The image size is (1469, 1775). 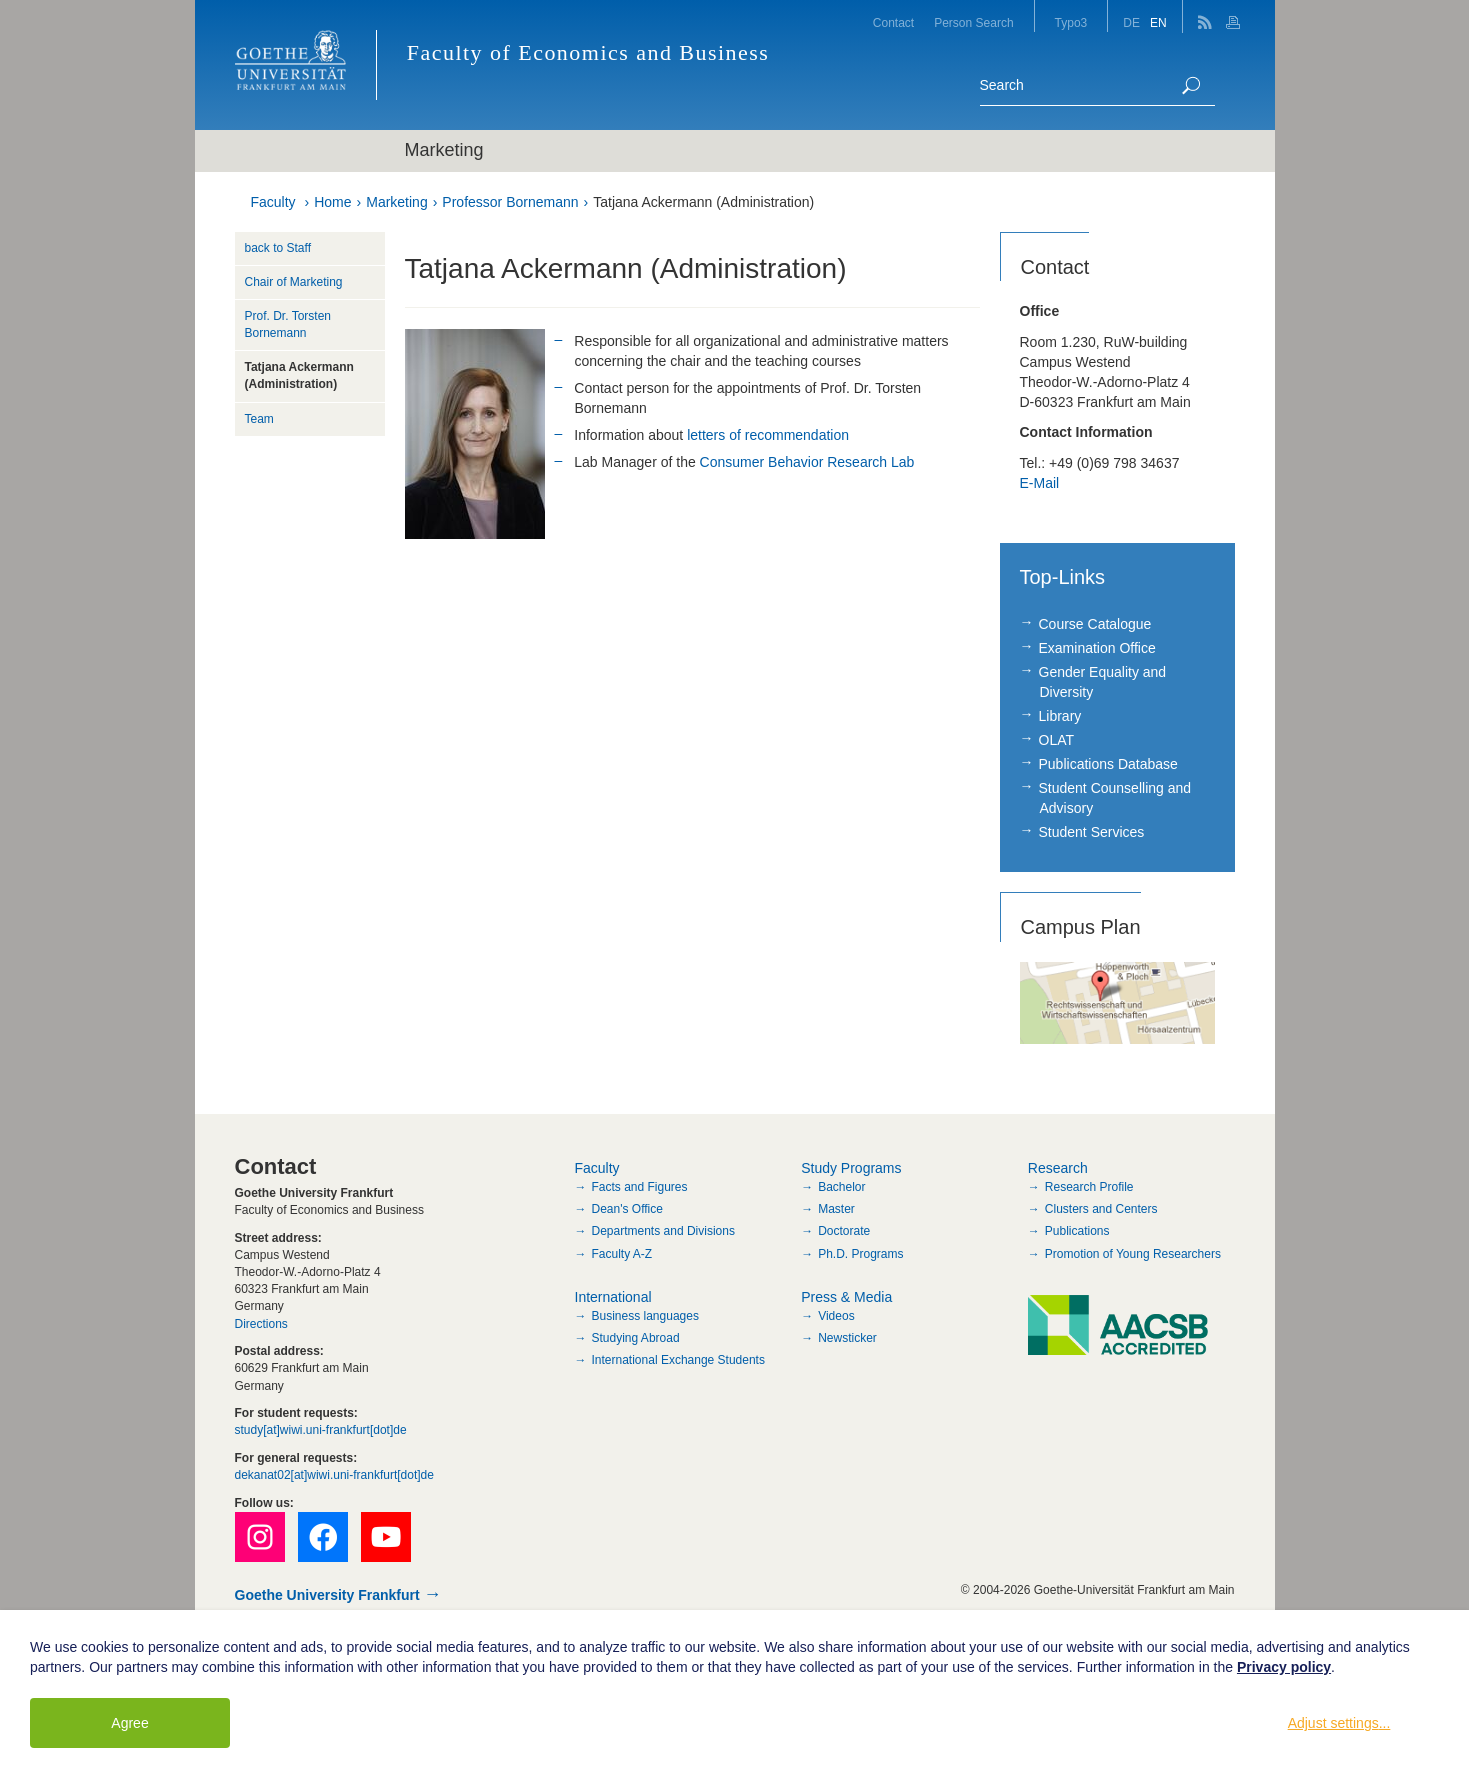 I want to click on Home, so click(x=332, y=202).